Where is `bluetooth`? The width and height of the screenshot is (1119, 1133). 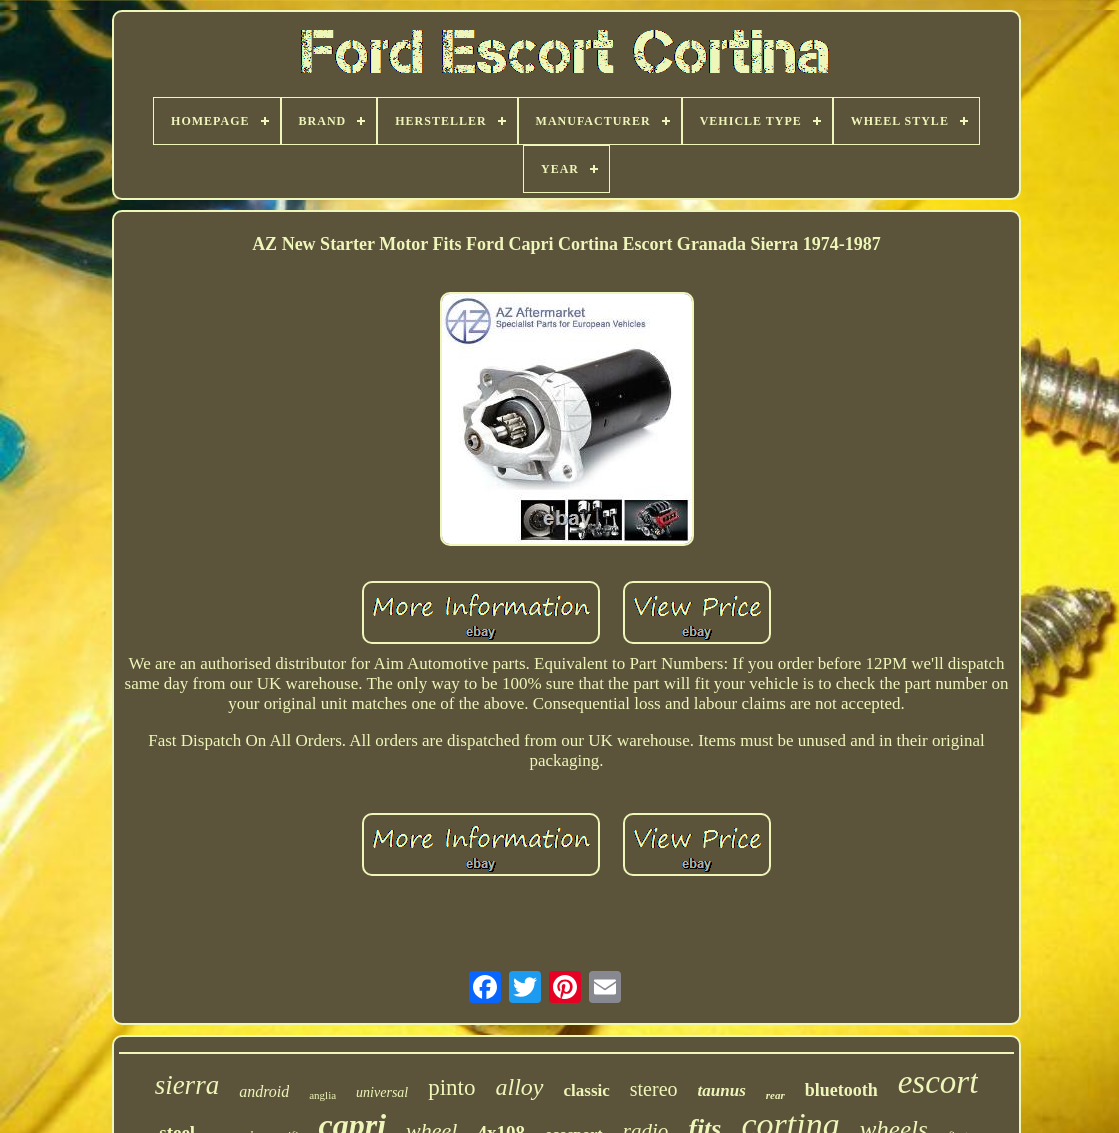 bluetooth is located at coordinates (841, 1090).